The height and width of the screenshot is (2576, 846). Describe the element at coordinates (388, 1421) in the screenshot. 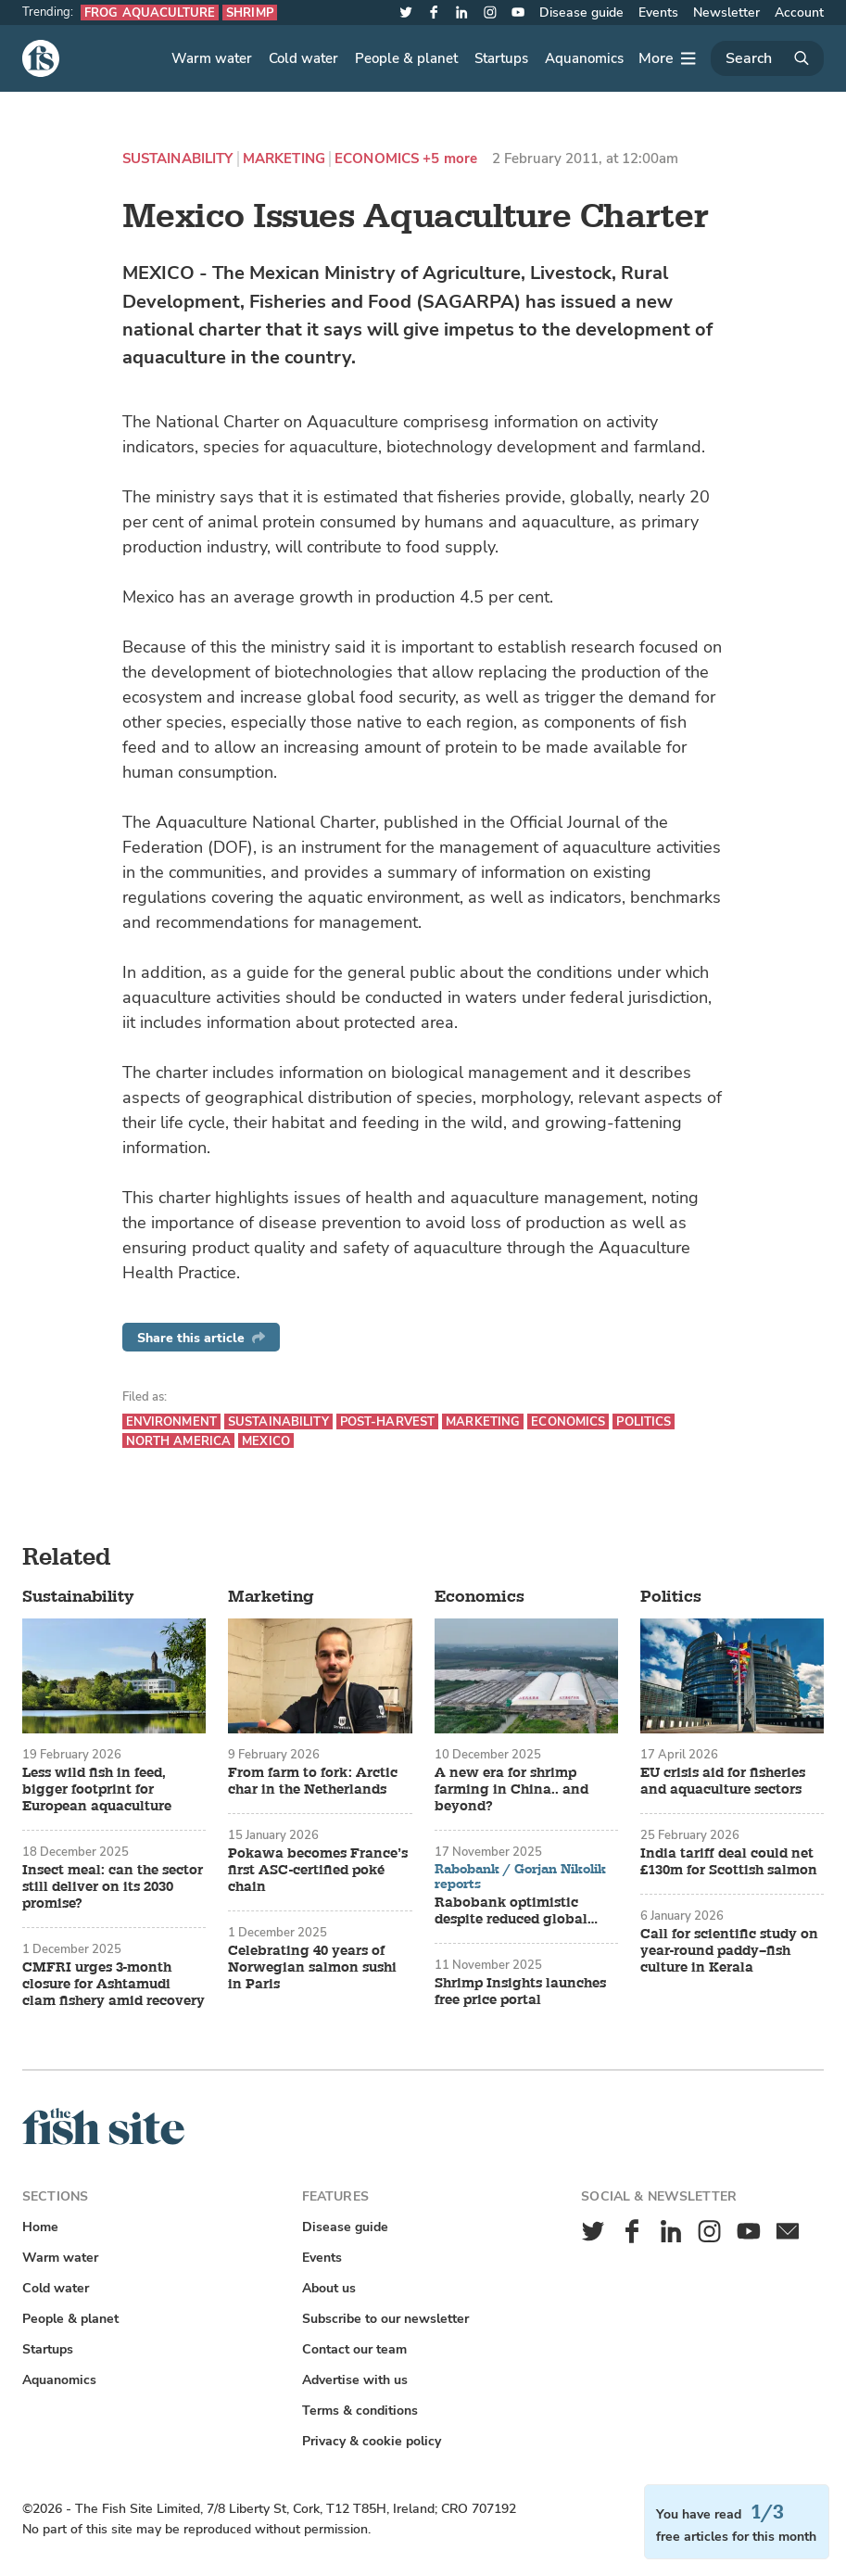

I see `Post-harvest` at that location.